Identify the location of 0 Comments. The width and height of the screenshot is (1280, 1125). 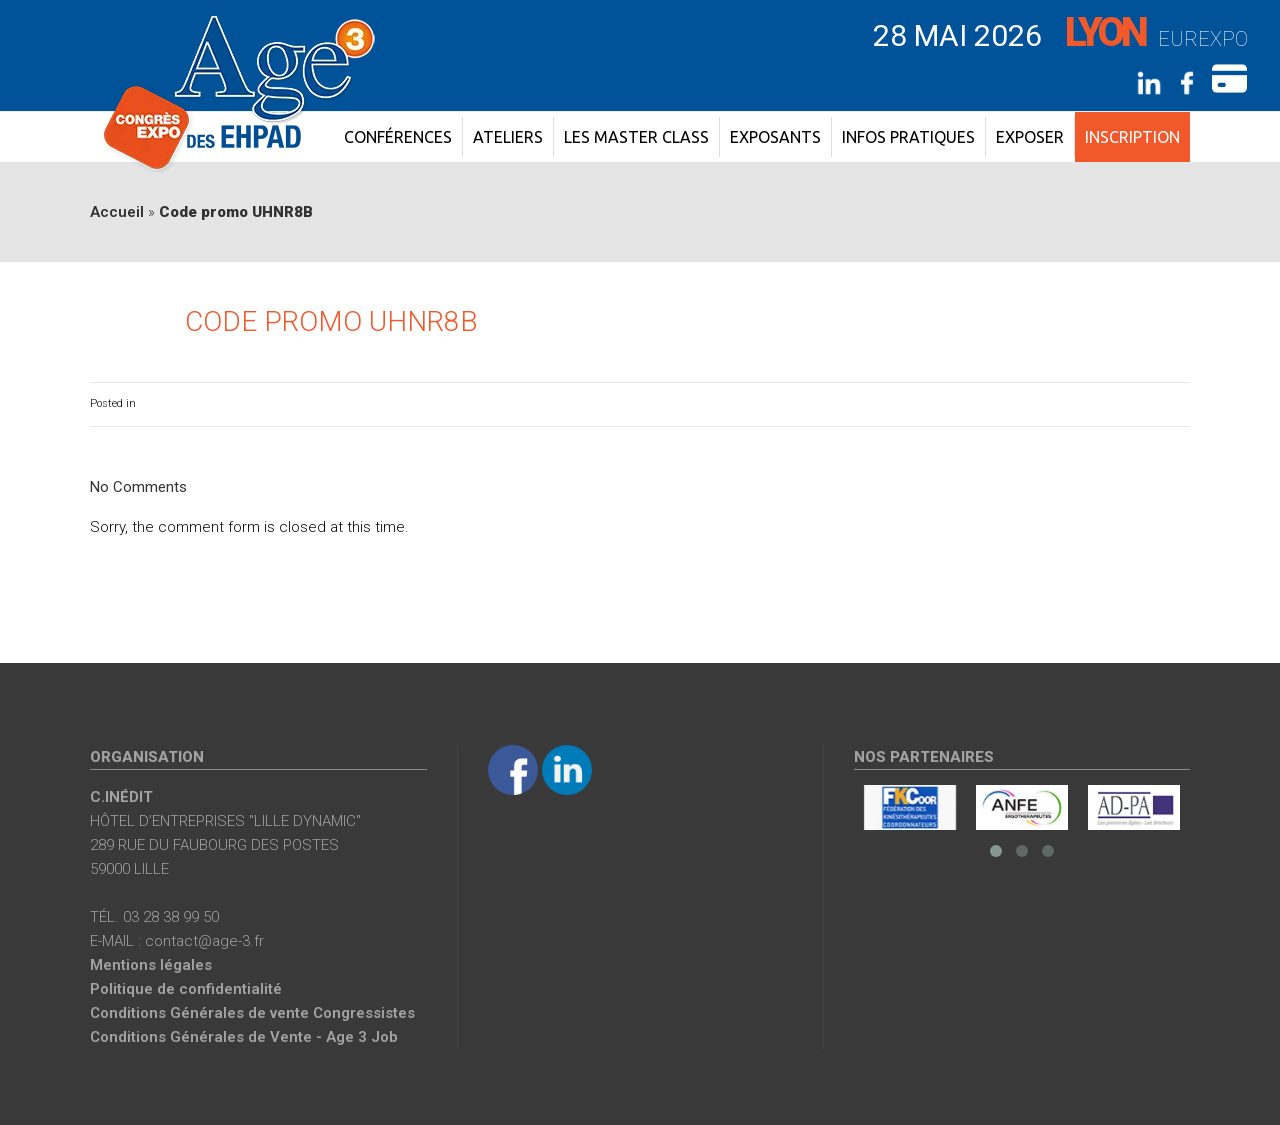
(1157, 403).